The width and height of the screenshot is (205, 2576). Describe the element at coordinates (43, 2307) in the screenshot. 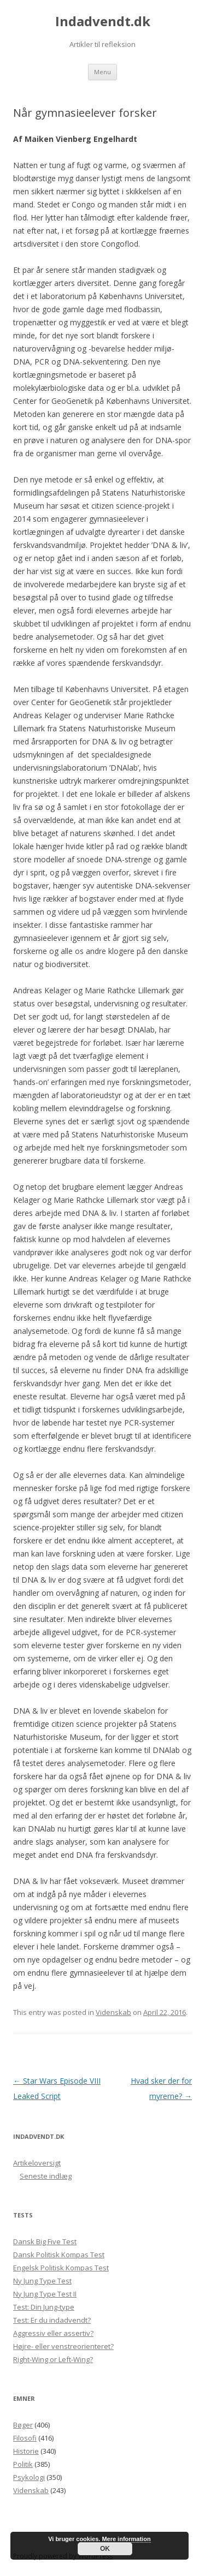

I see `Test: Din Jung-type` at that location.